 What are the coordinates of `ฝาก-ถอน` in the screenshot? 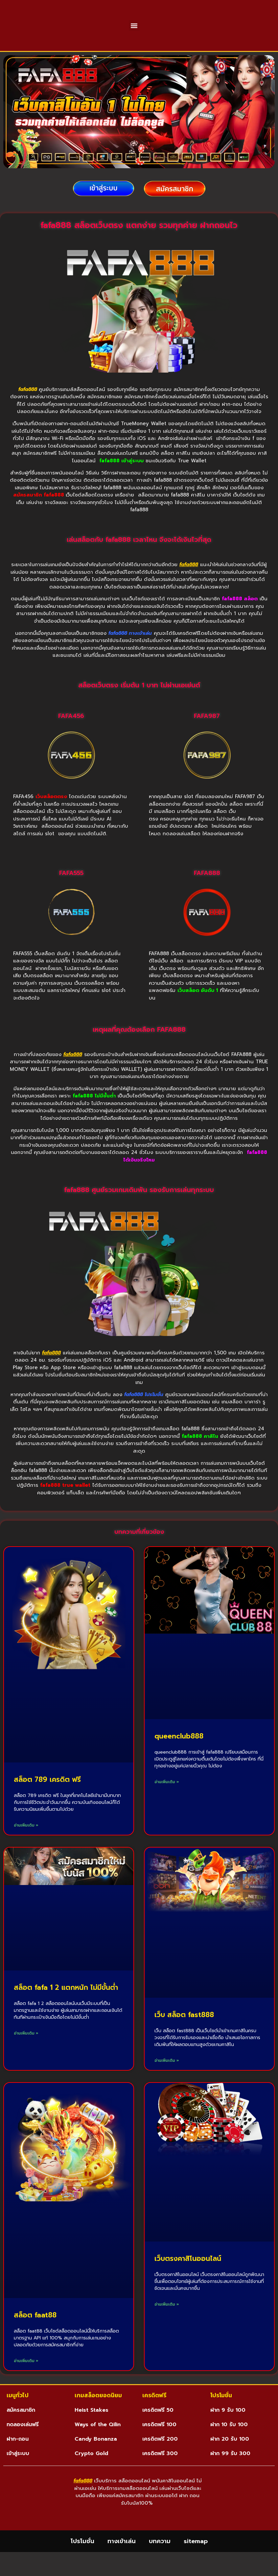 It's located at (18, 2455).